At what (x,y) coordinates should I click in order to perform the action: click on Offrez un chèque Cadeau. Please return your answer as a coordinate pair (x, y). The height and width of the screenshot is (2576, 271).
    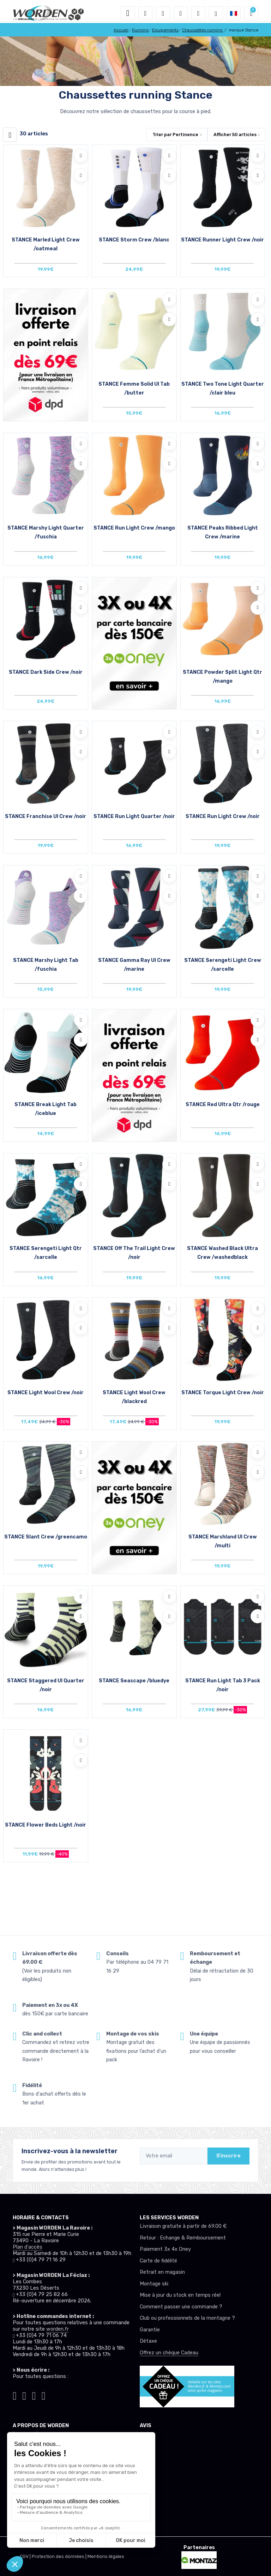
    Looking at the image, I should click on (169, 2353).